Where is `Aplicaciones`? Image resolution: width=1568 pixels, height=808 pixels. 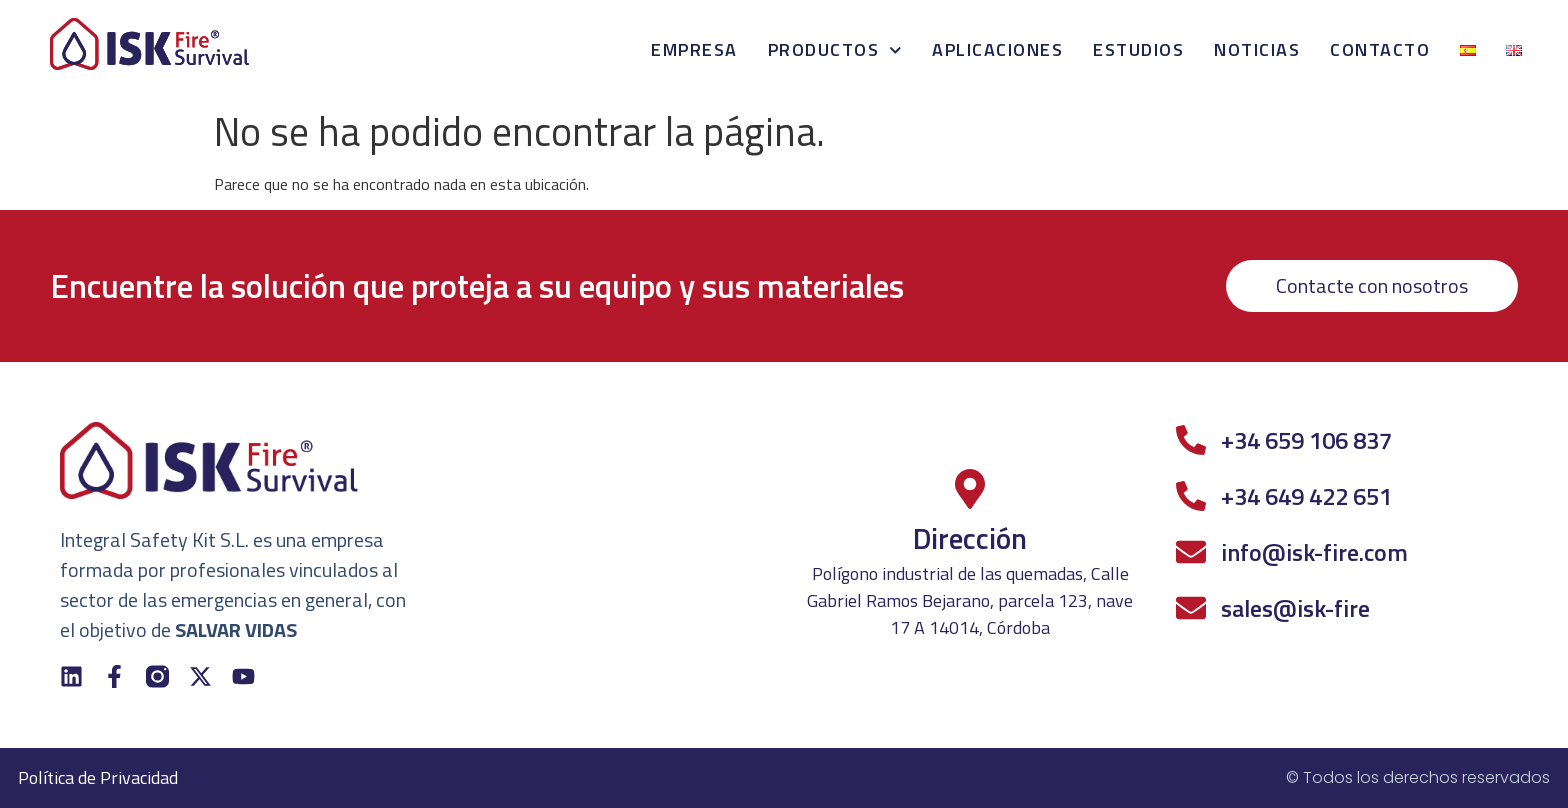 Aplicaciones is located at coordinates (997, 49).